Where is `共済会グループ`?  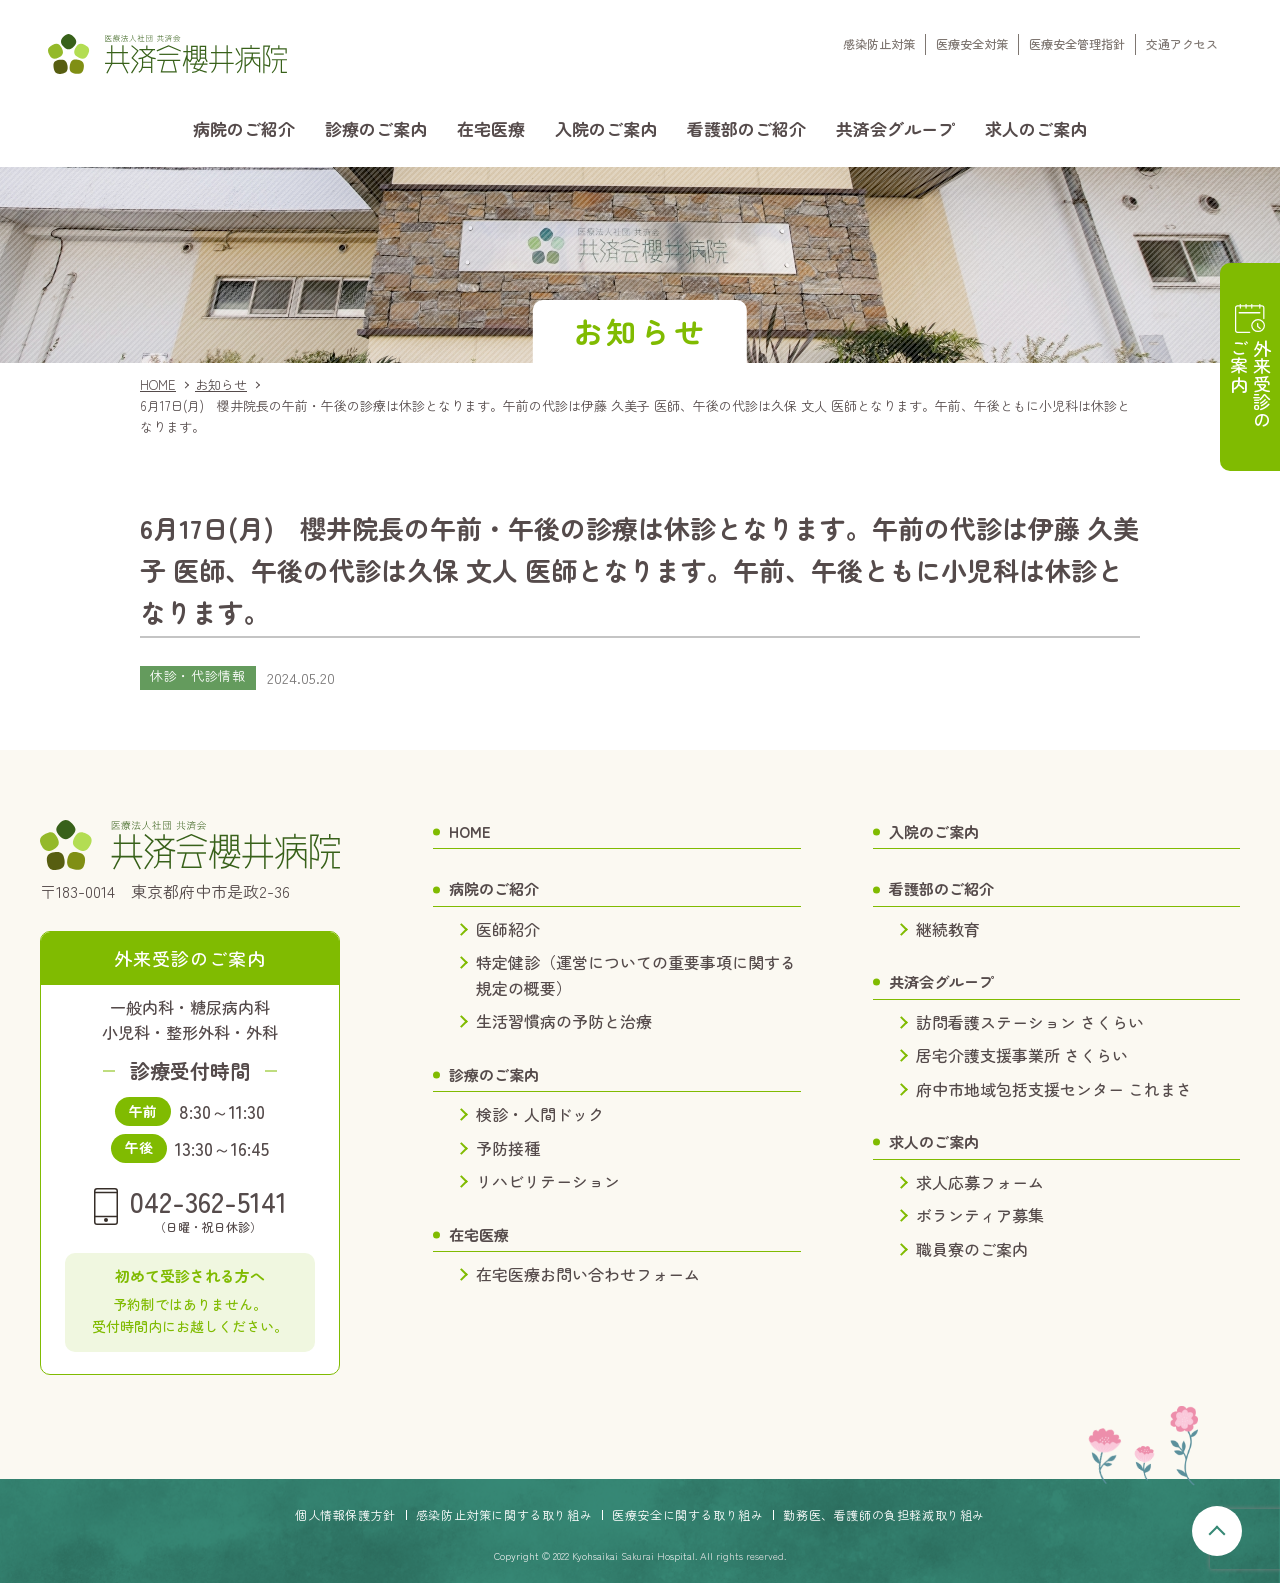
共済会グループ is located at coordinates (895, 128).